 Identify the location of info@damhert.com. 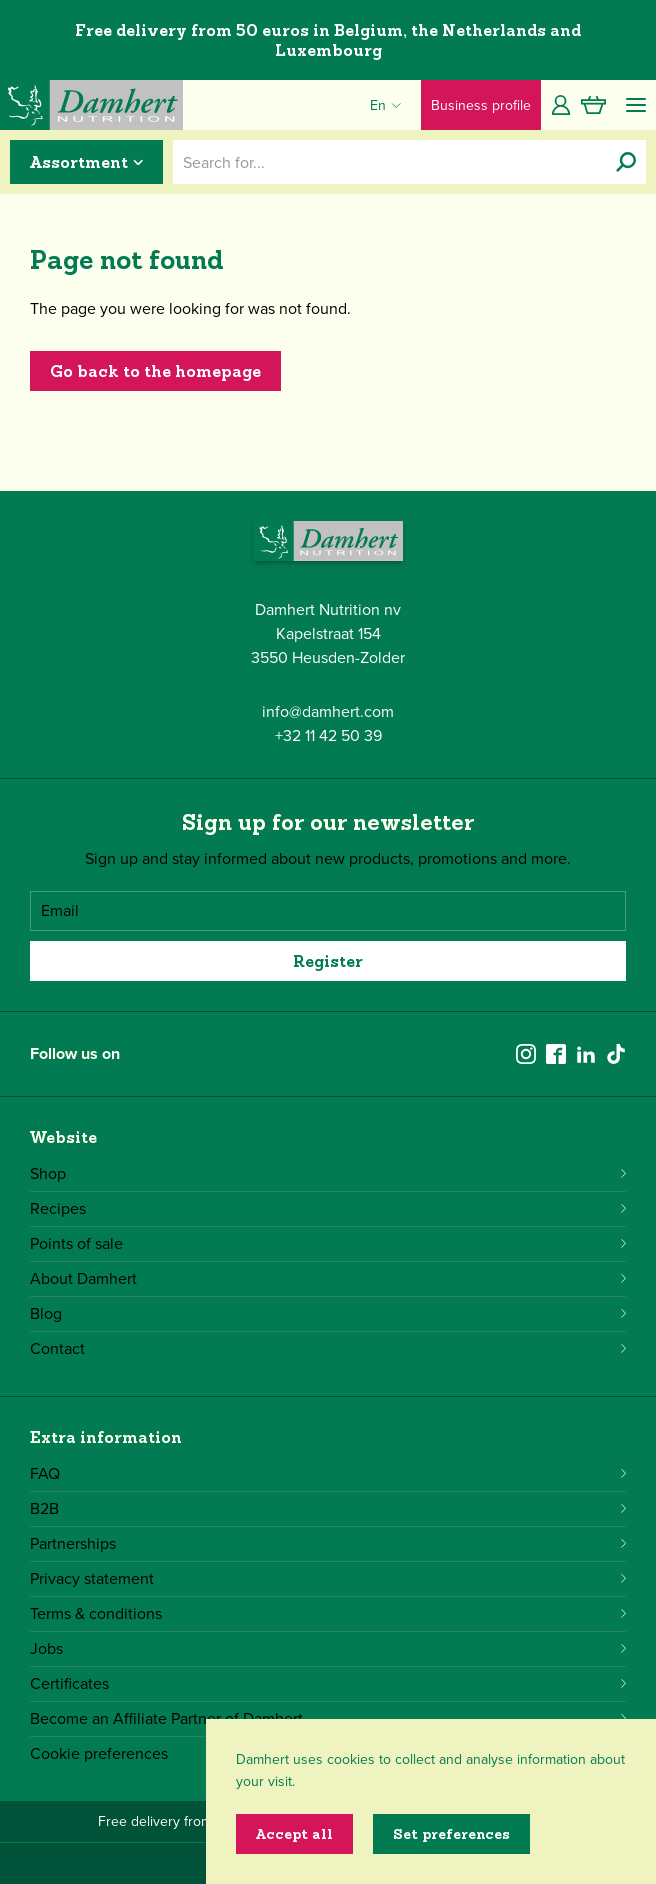
(328, 711).